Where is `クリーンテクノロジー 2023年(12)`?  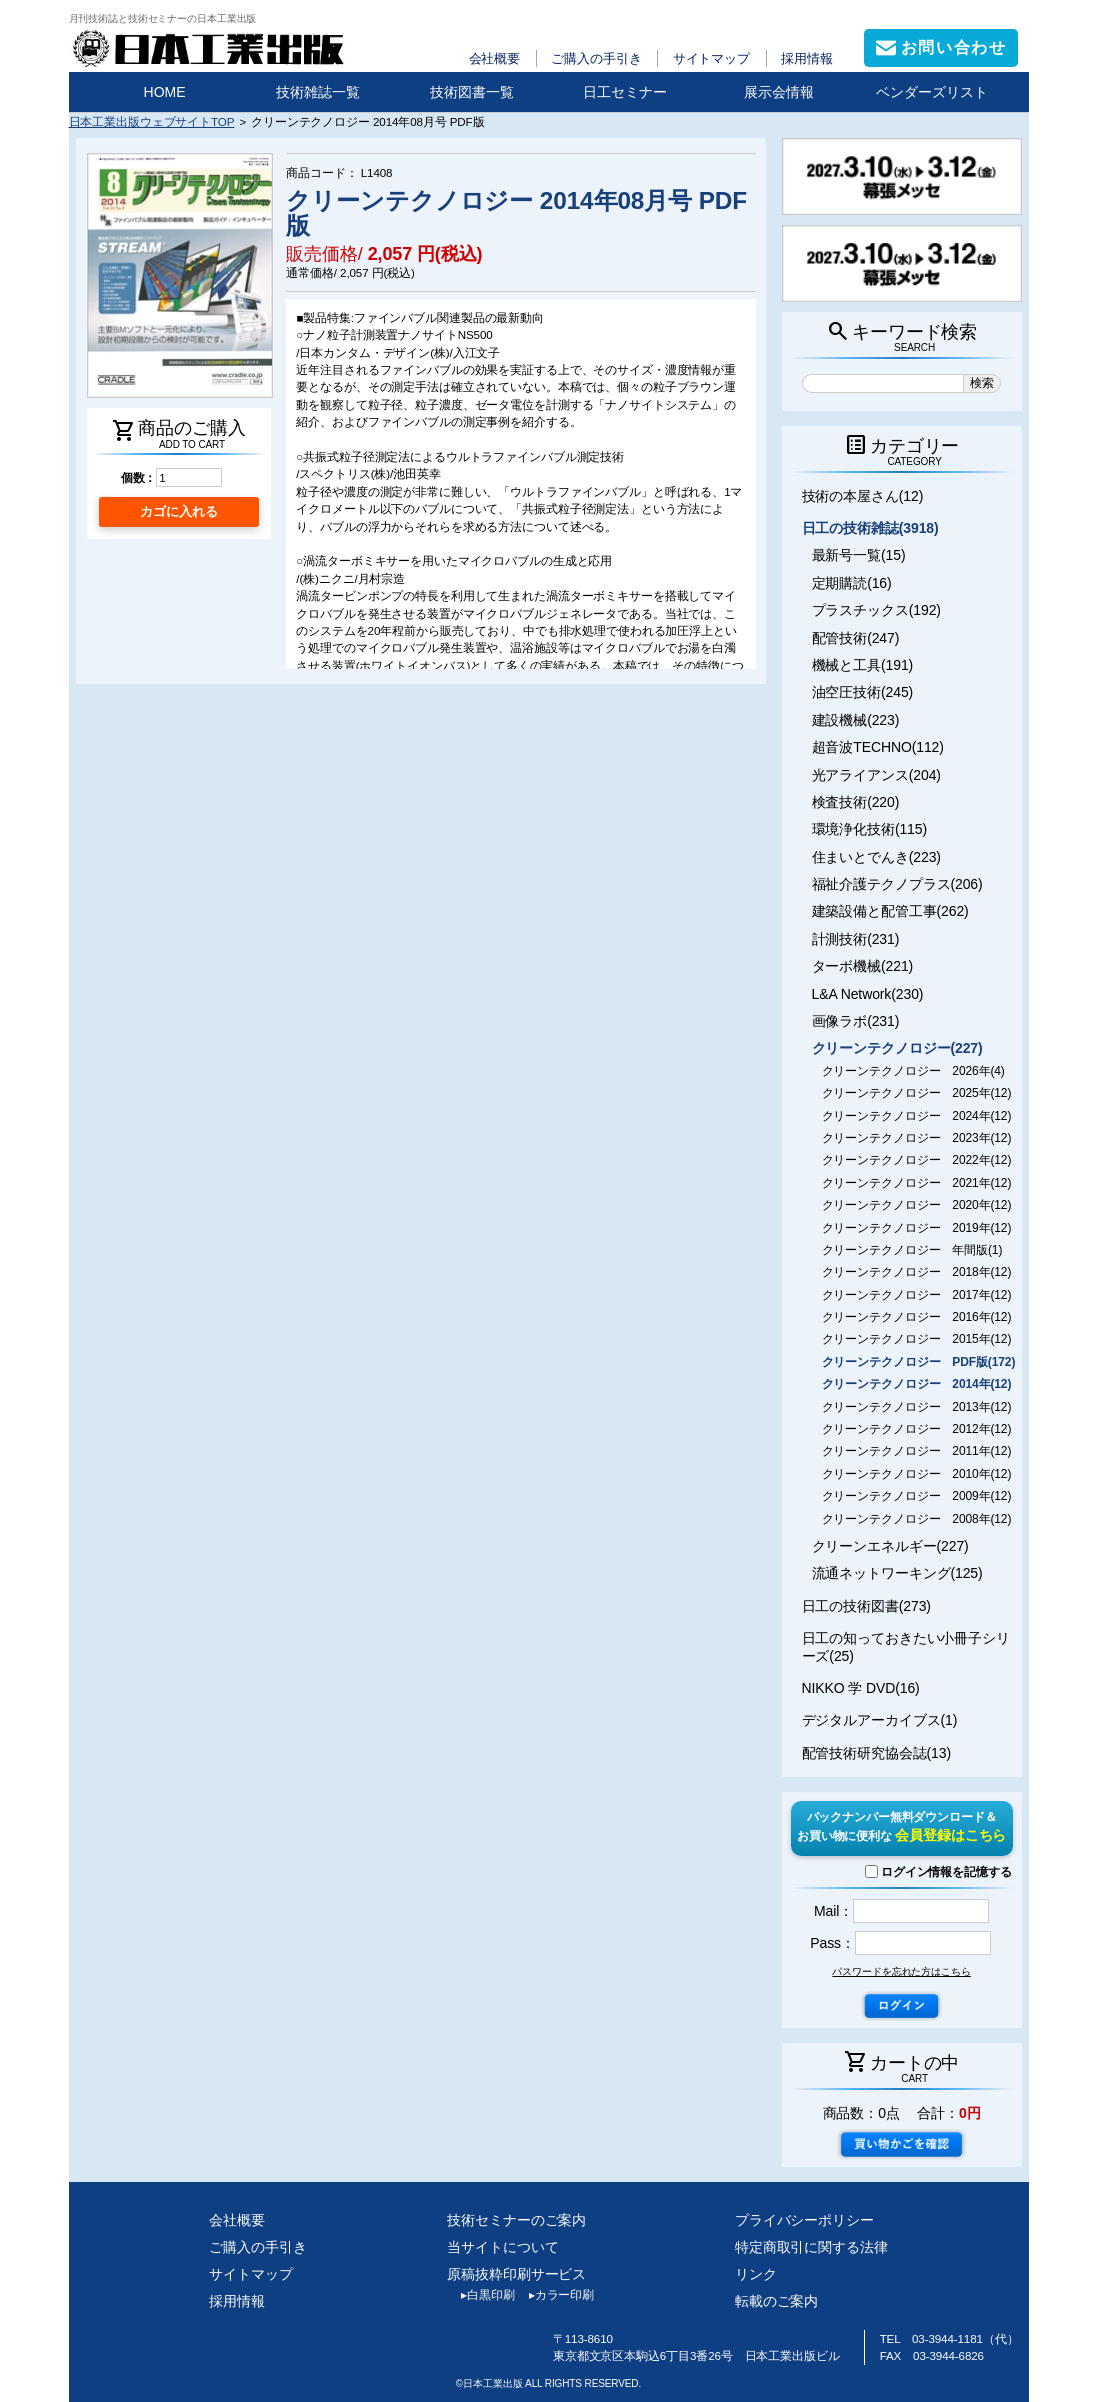 クリーンテクノロジー 2023年(12) is located at coordinates (917, 1138).